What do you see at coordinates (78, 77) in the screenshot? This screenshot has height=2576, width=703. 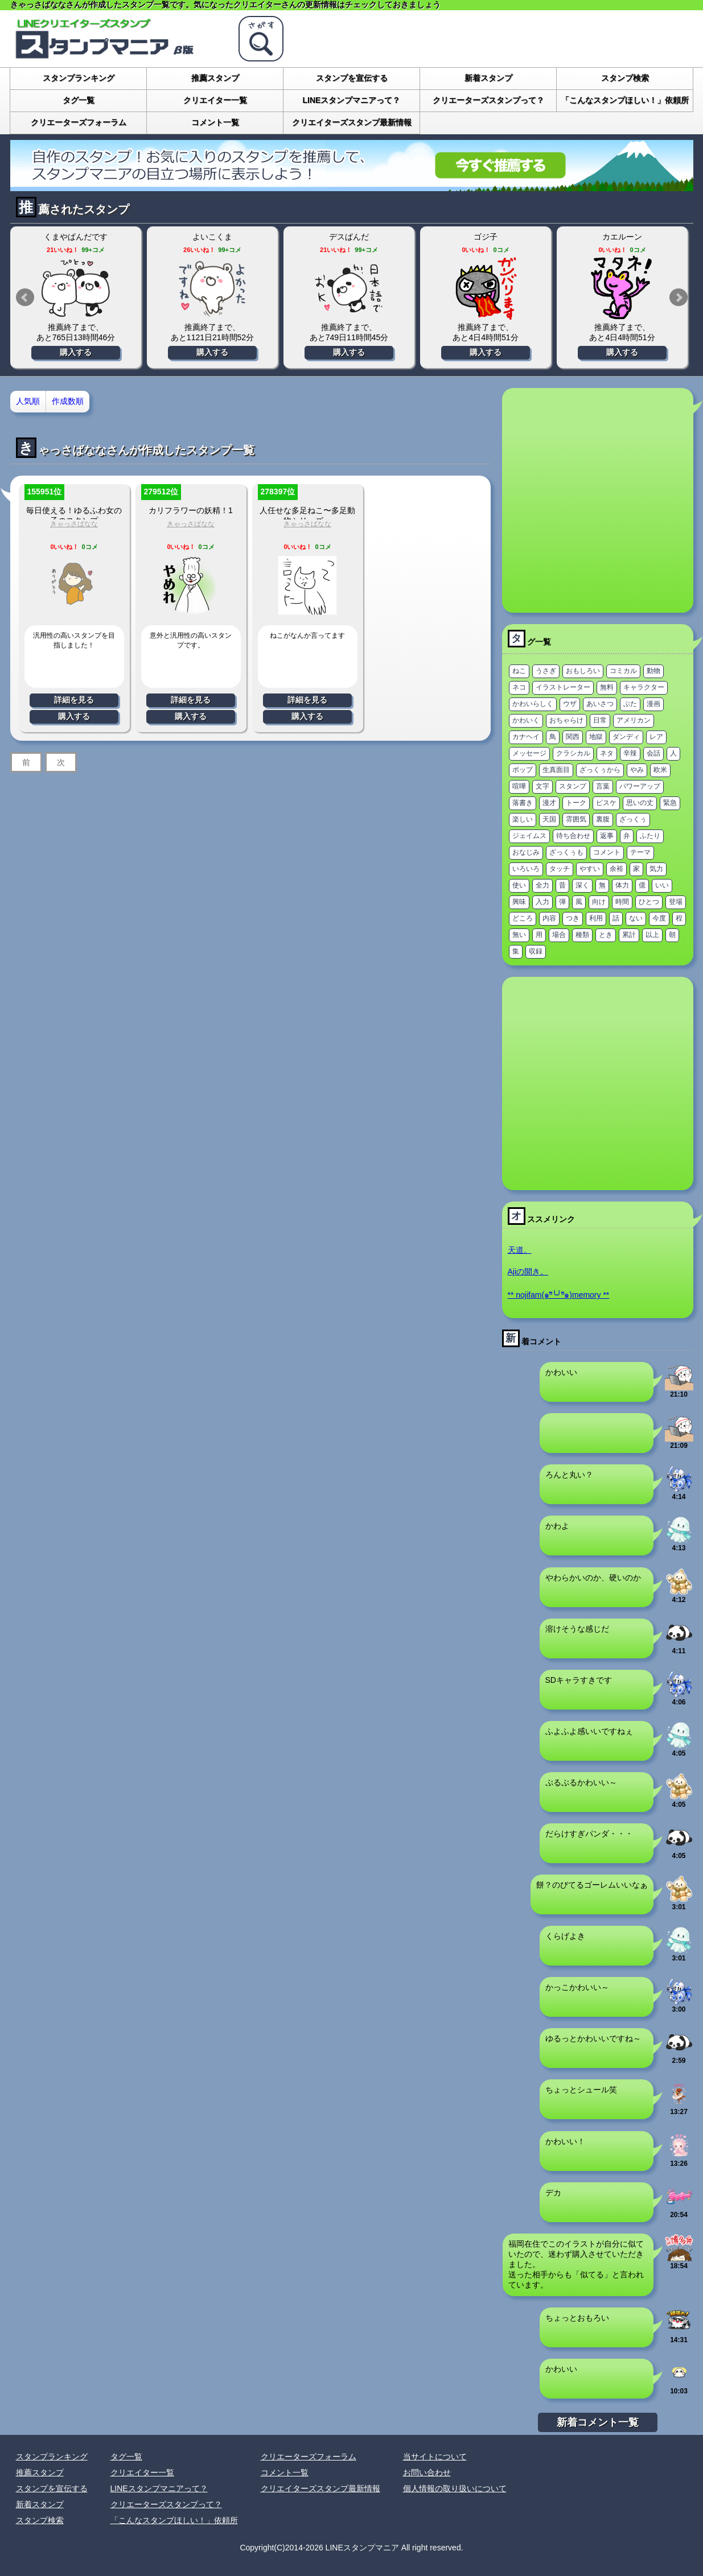 I see `スタンプランキング` at bounding box center [78, 77].